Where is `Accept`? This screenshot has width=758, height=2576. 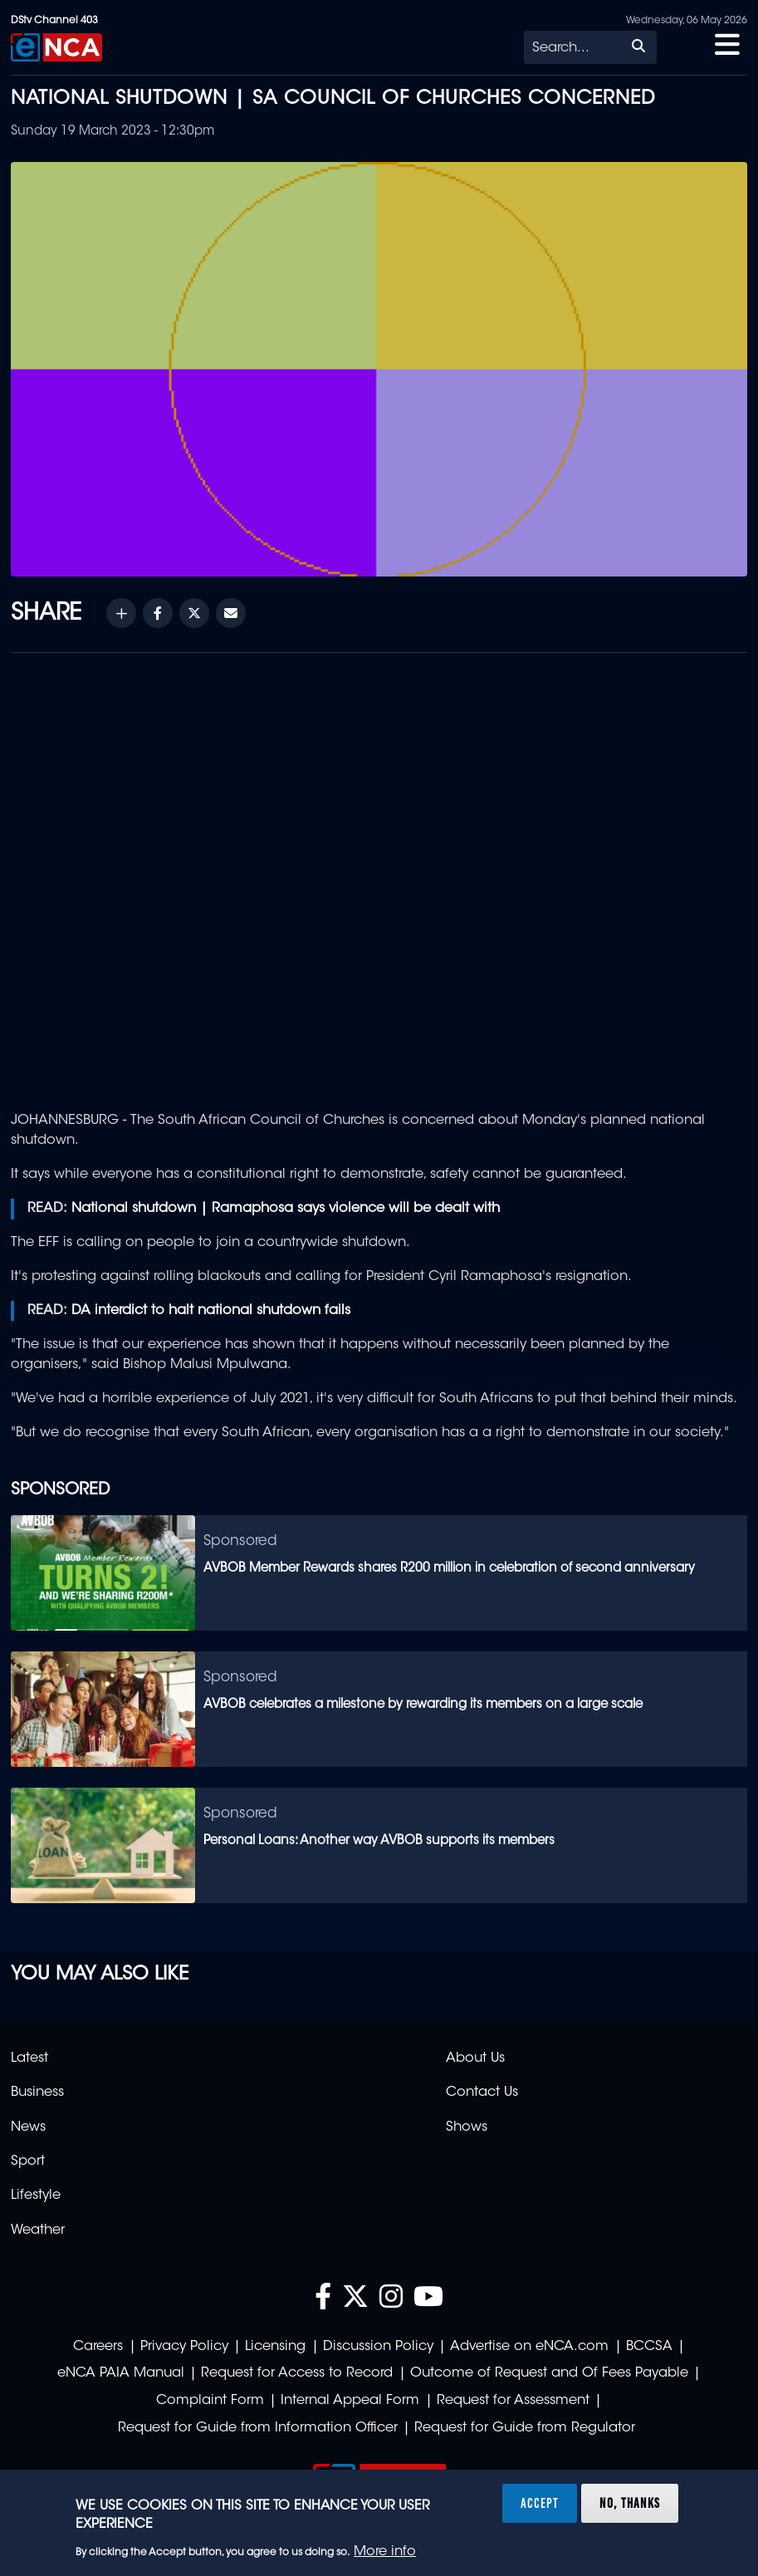 Accept is located at coordinates (540, 2503).